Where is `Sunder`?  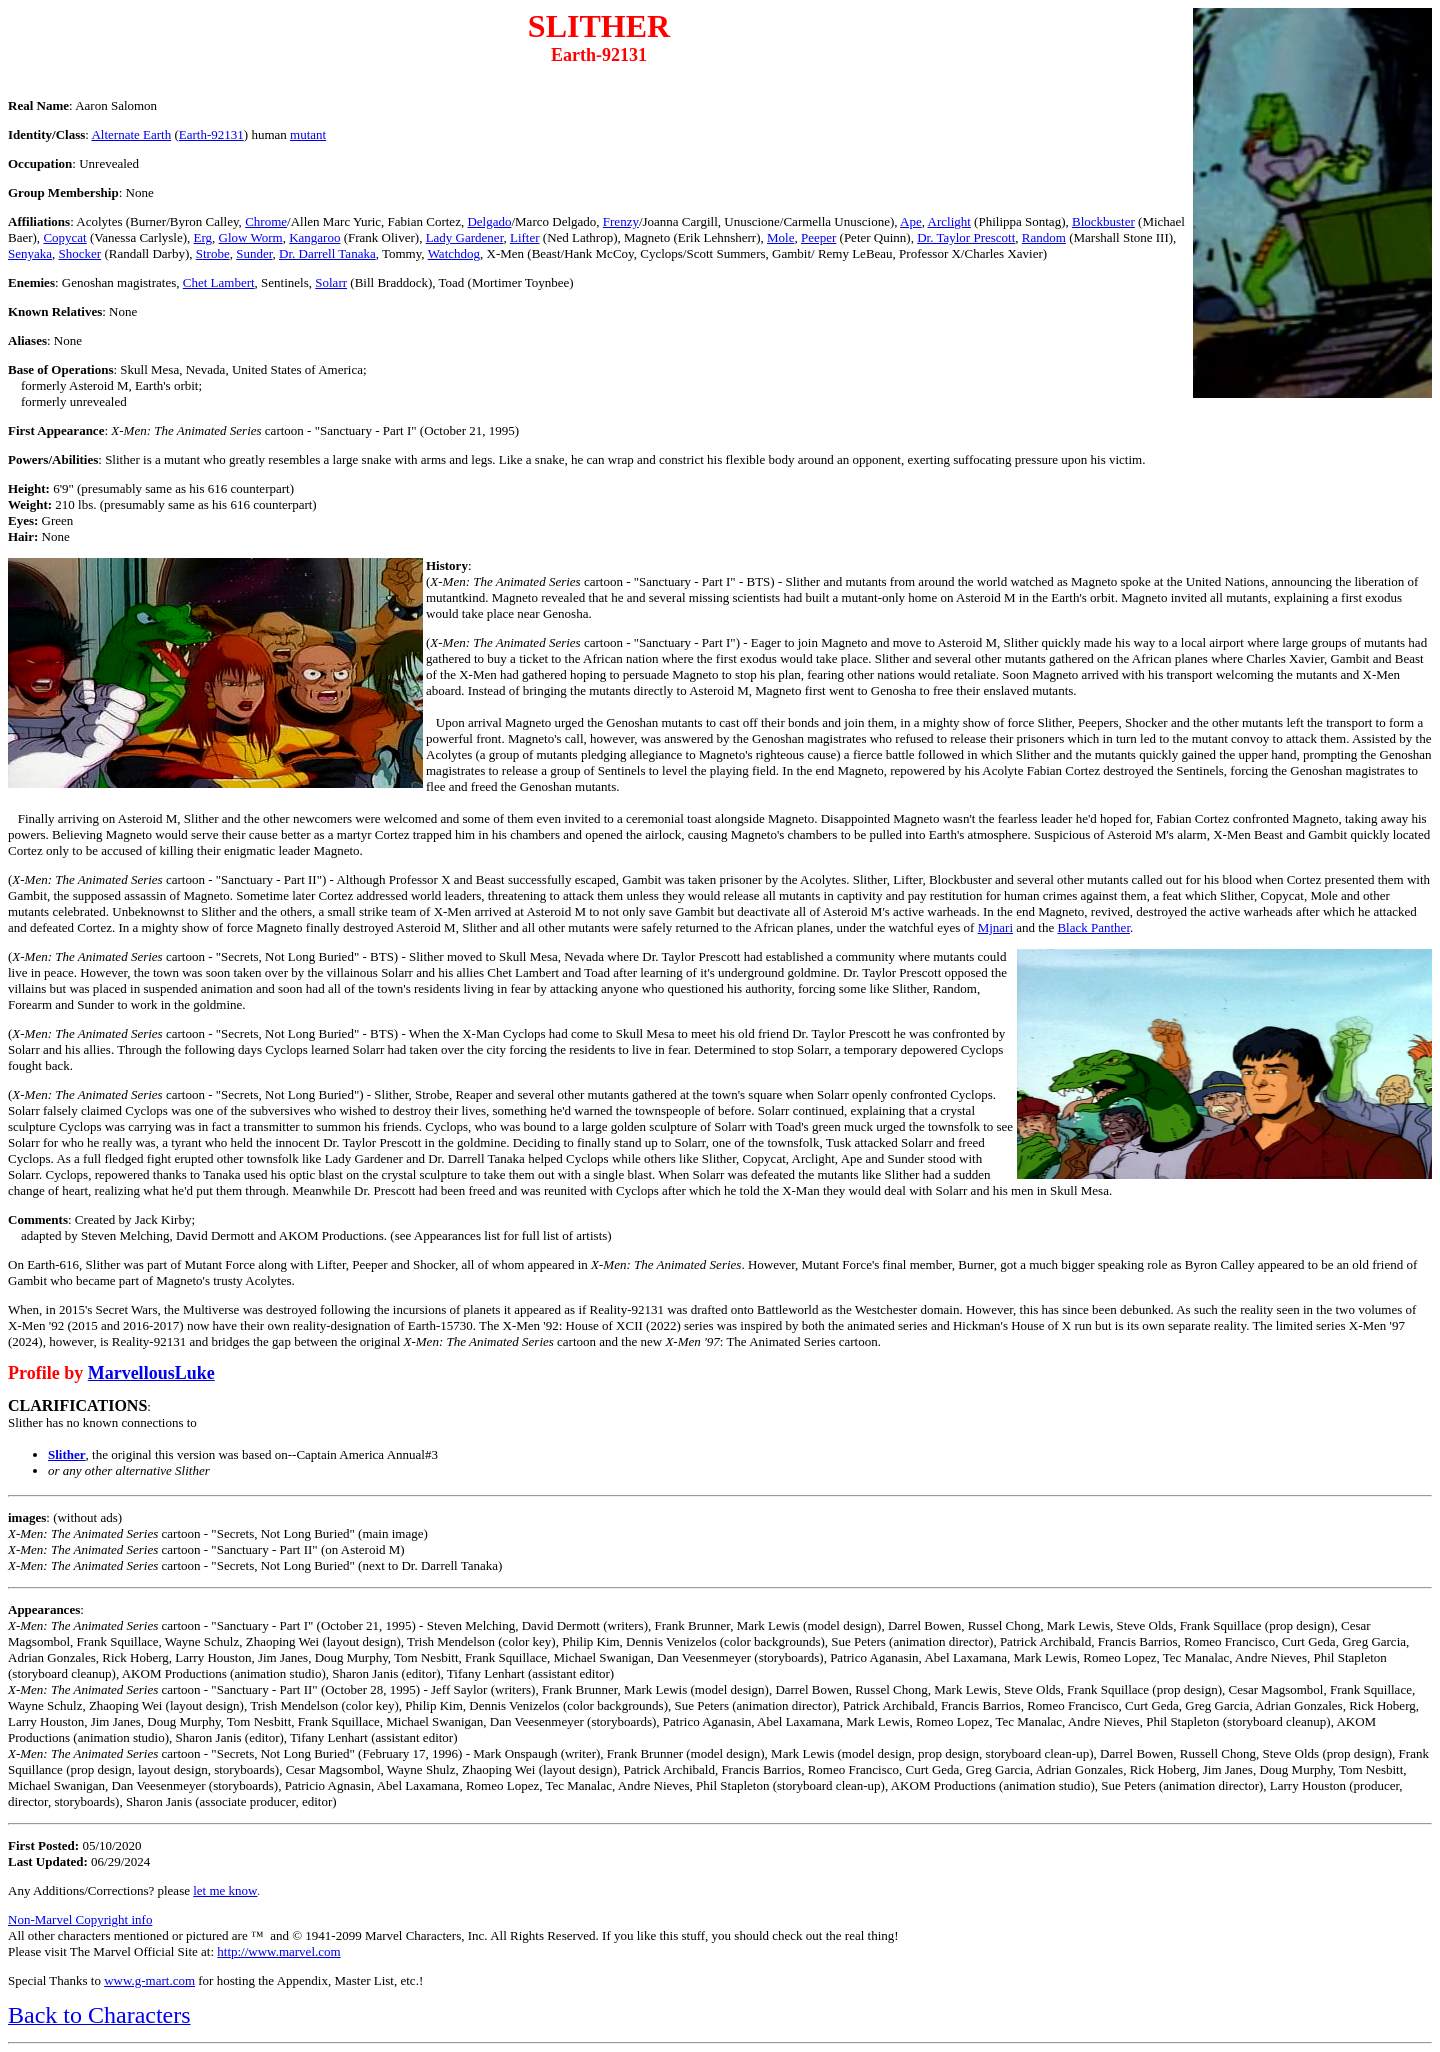
Sunder is located at coordinates (254, 253).